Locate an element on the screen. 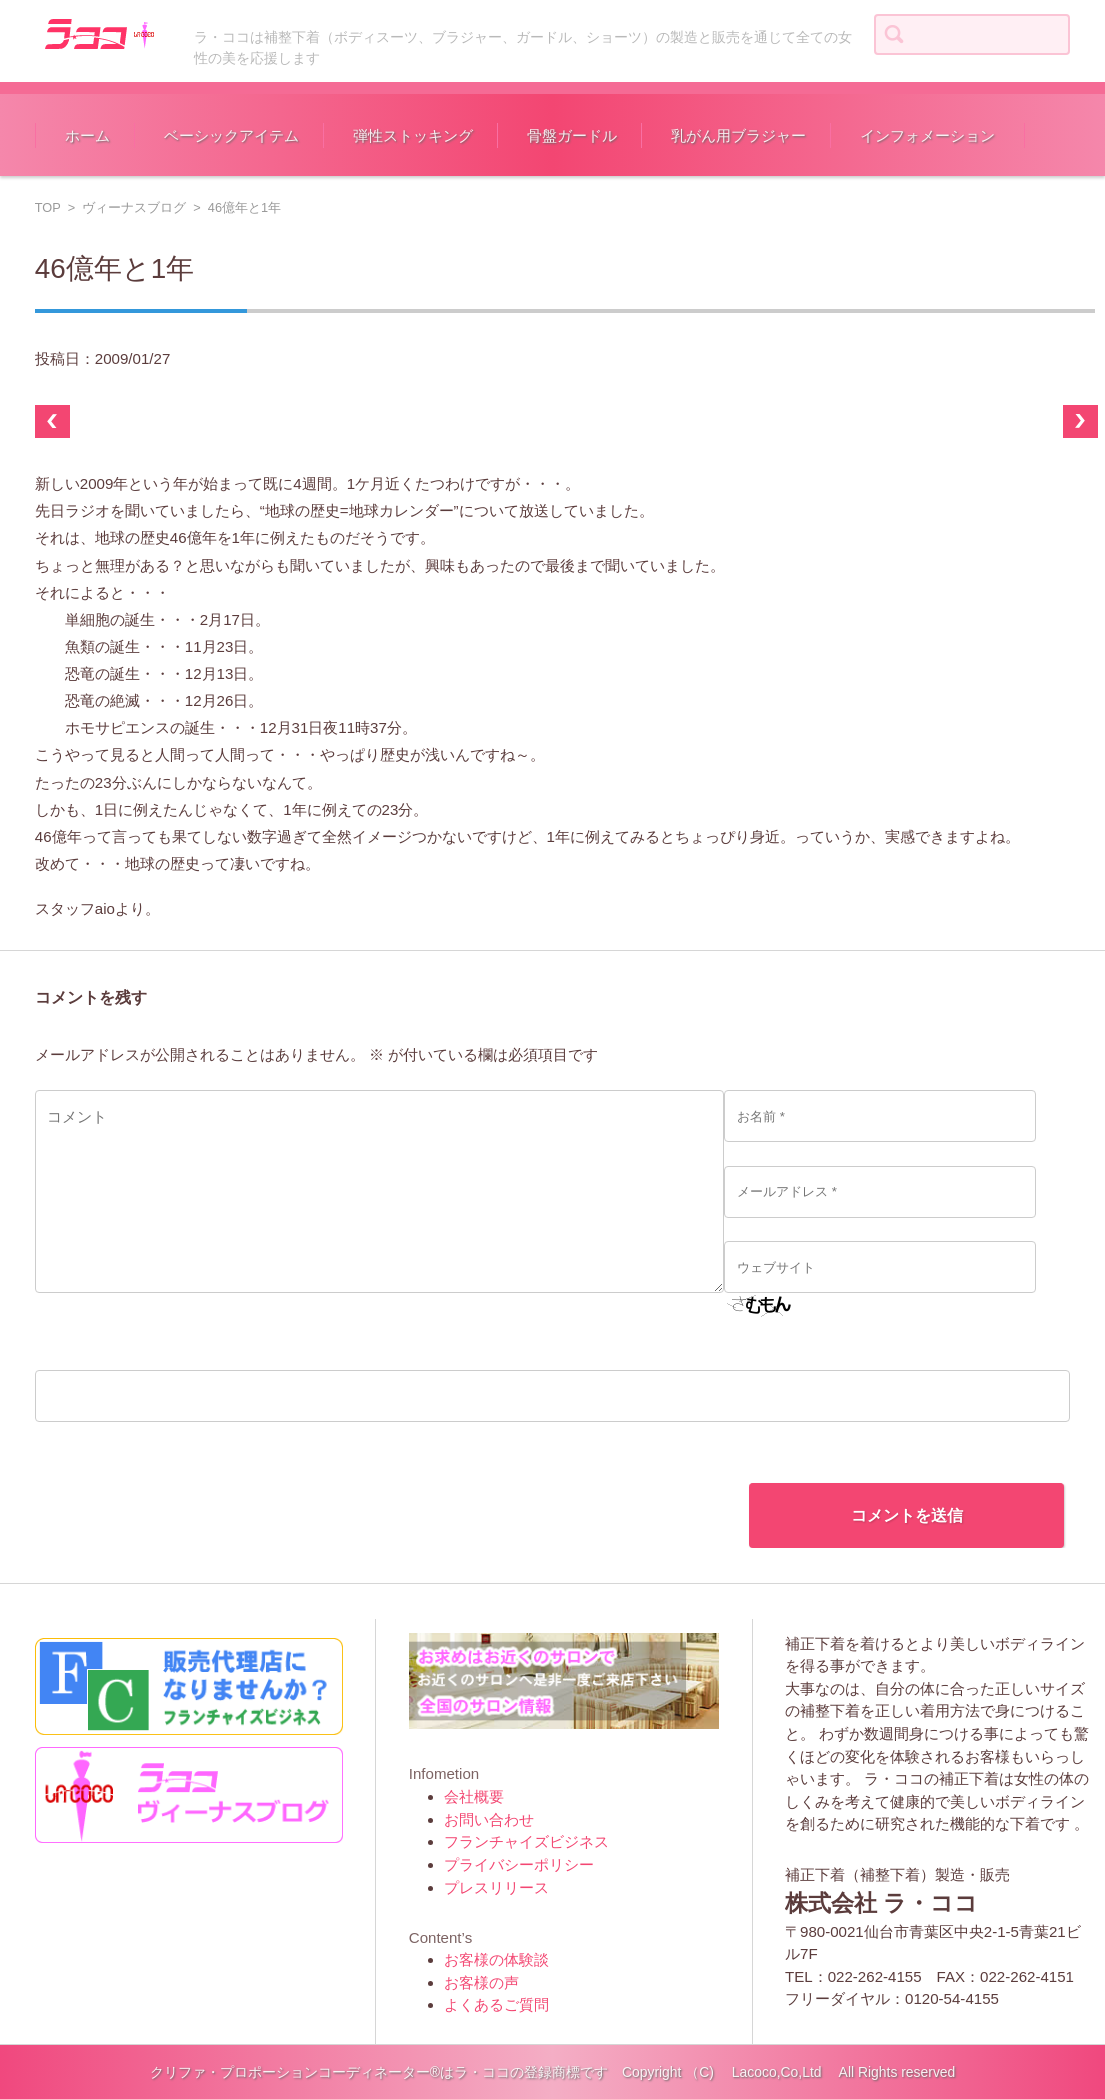  フランチャイズビジネス is located at coordinates (526, 1841).